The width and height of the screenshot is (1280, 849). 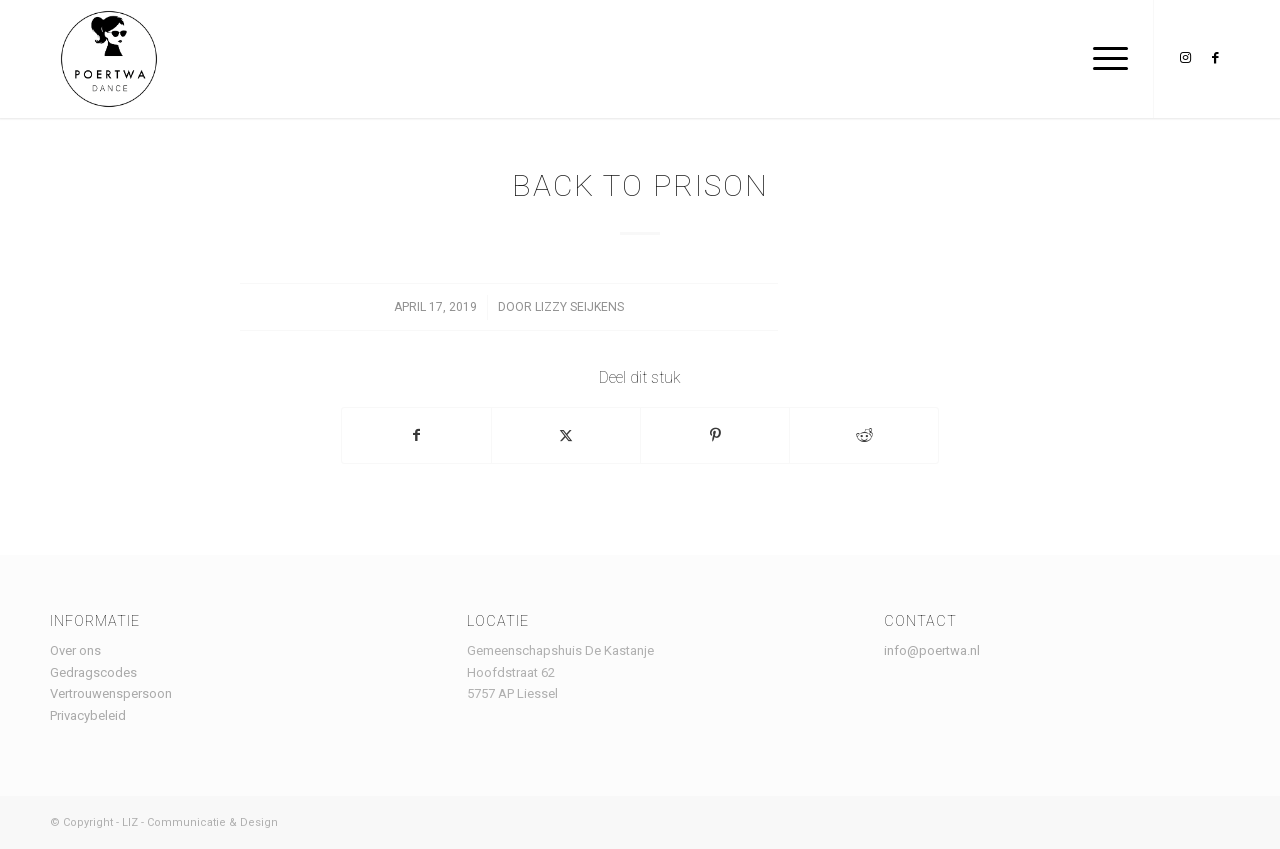 What do you see at coordinates (109, 59) in the screenshot?
I see `[Logo Poertwa – witte achtergrond – website]` at bounding box center [109, 59].